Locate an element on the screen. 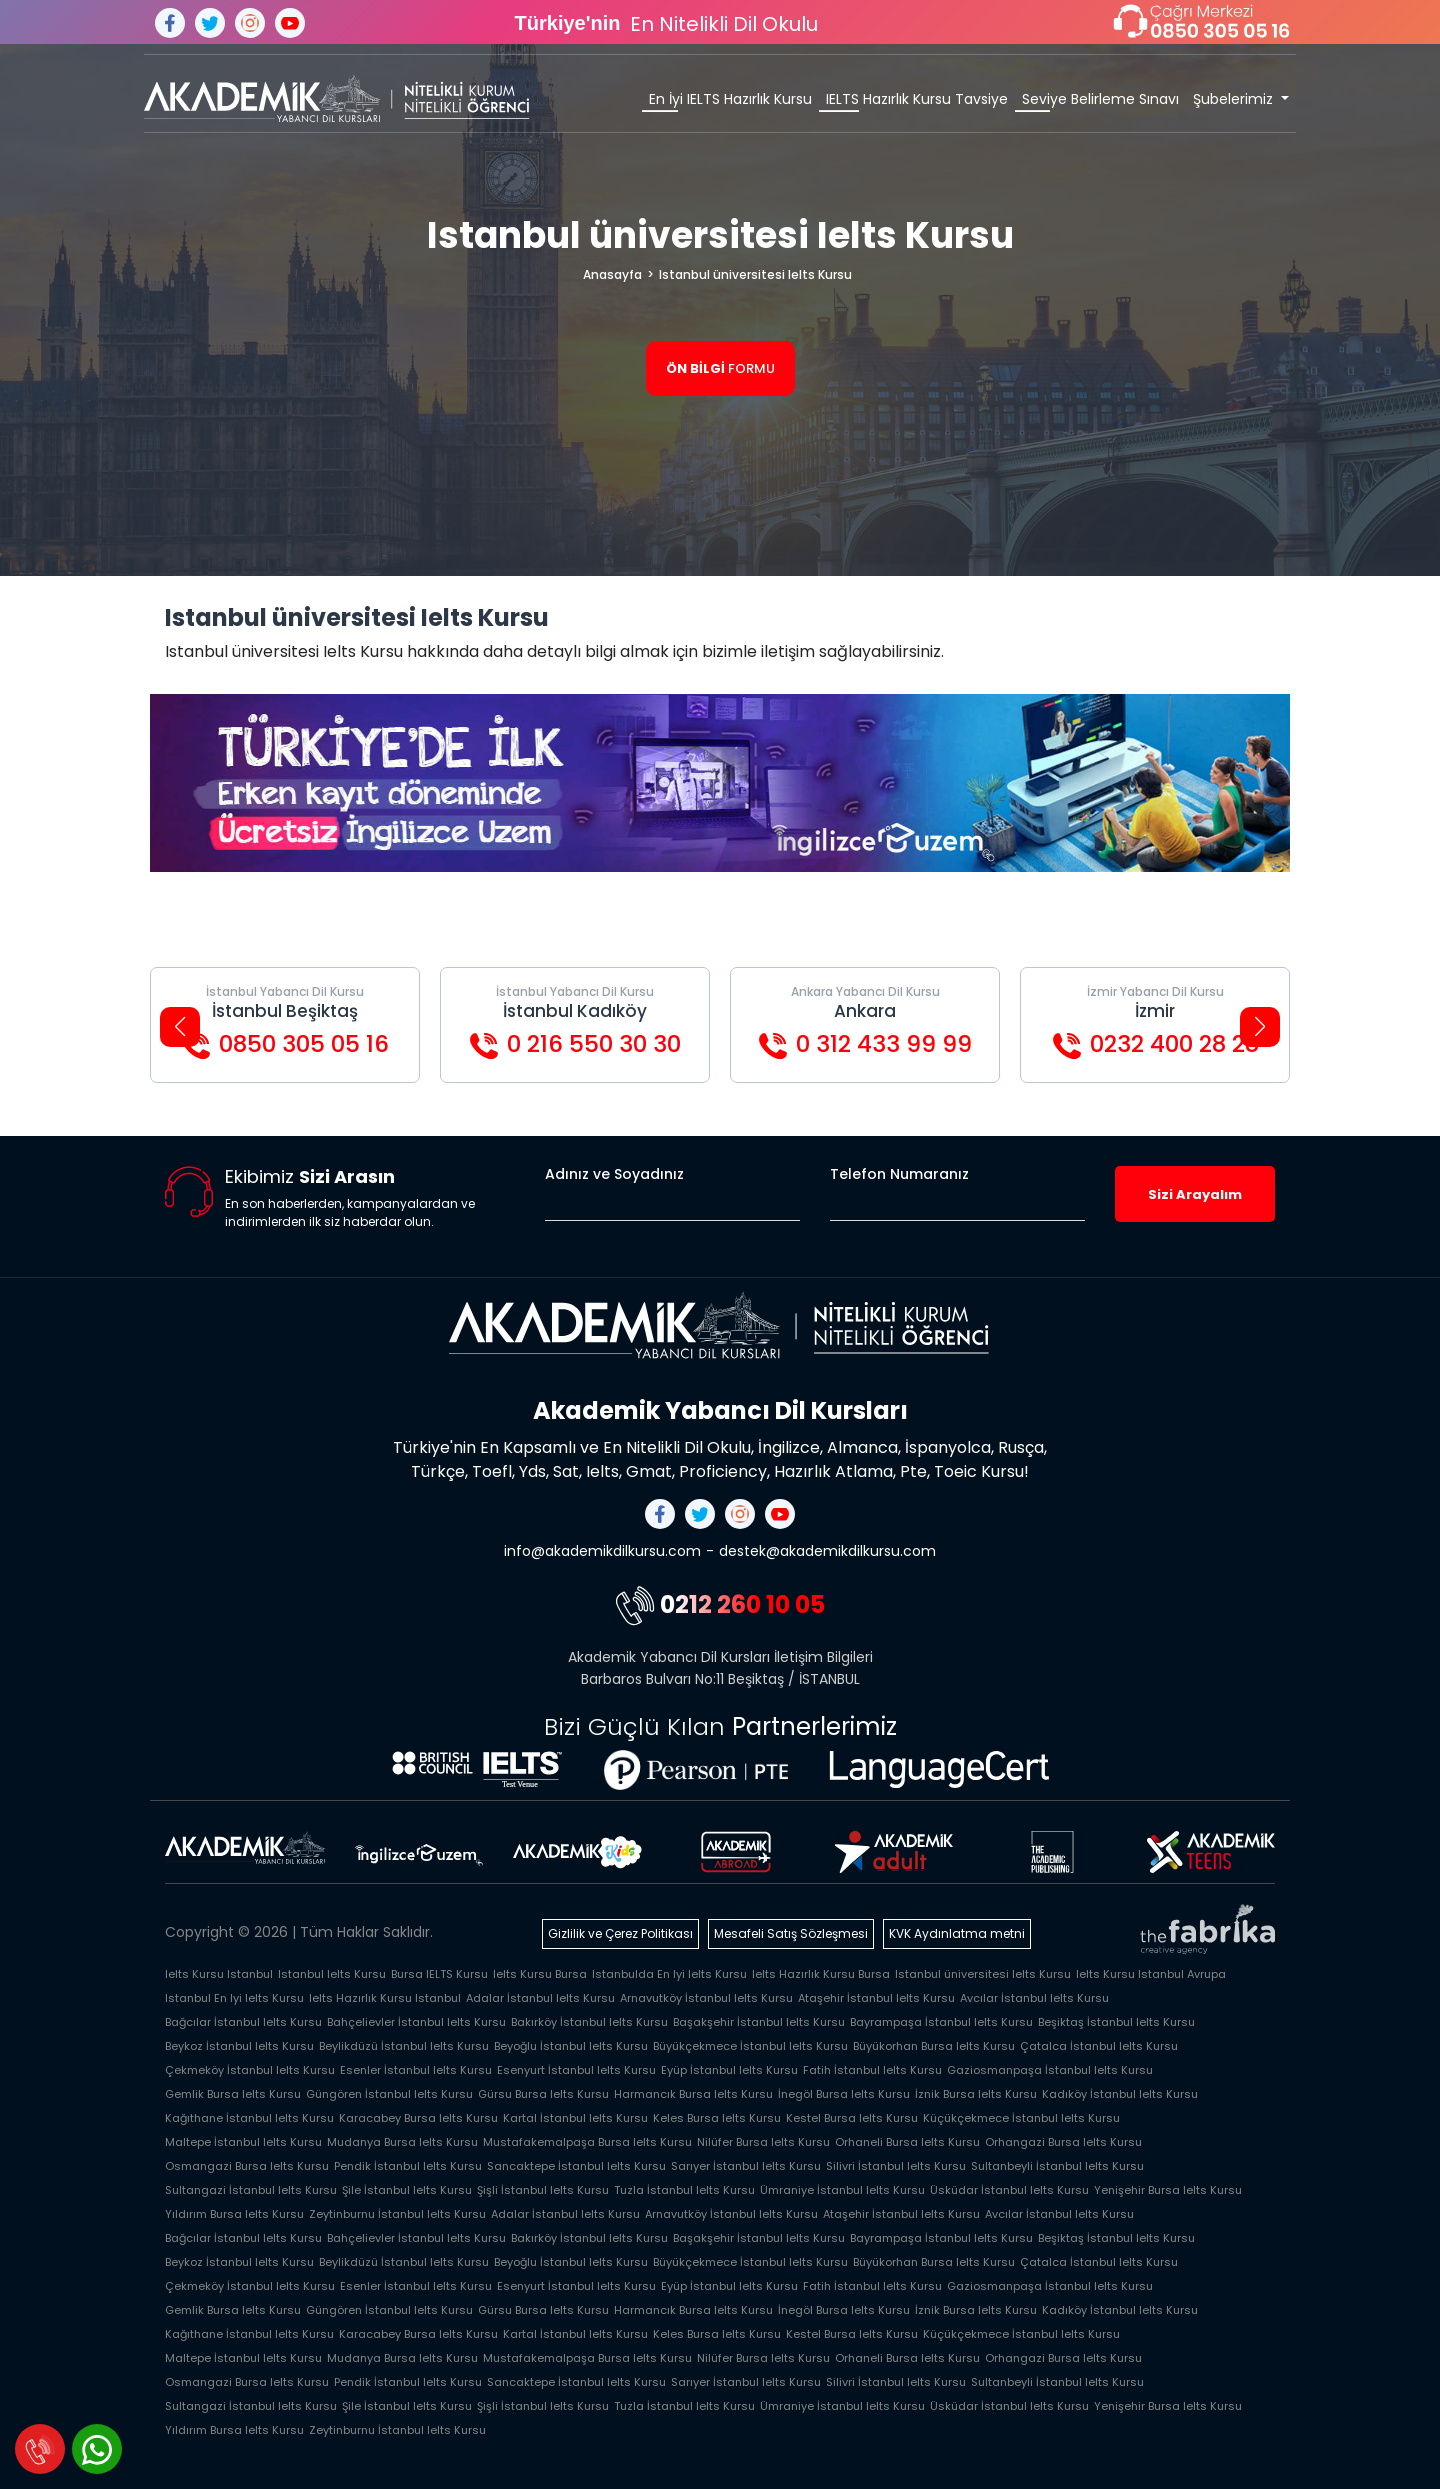 The image size is (1440, 2489). Bağcılar İstanbul Ielts Kursu is located at coordinates (243, 2022).